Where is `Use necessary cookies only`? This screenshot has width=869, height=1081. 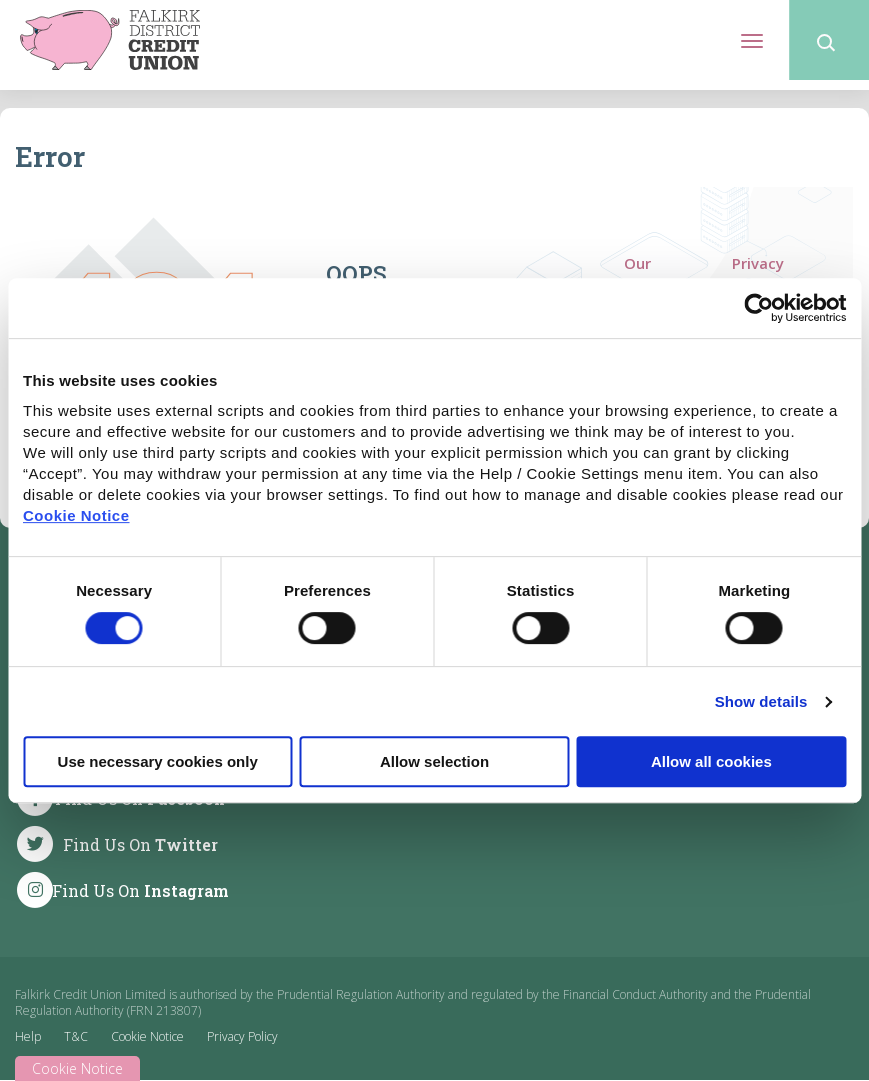 Use necessary cookies only is located at coordinates (158, 761).